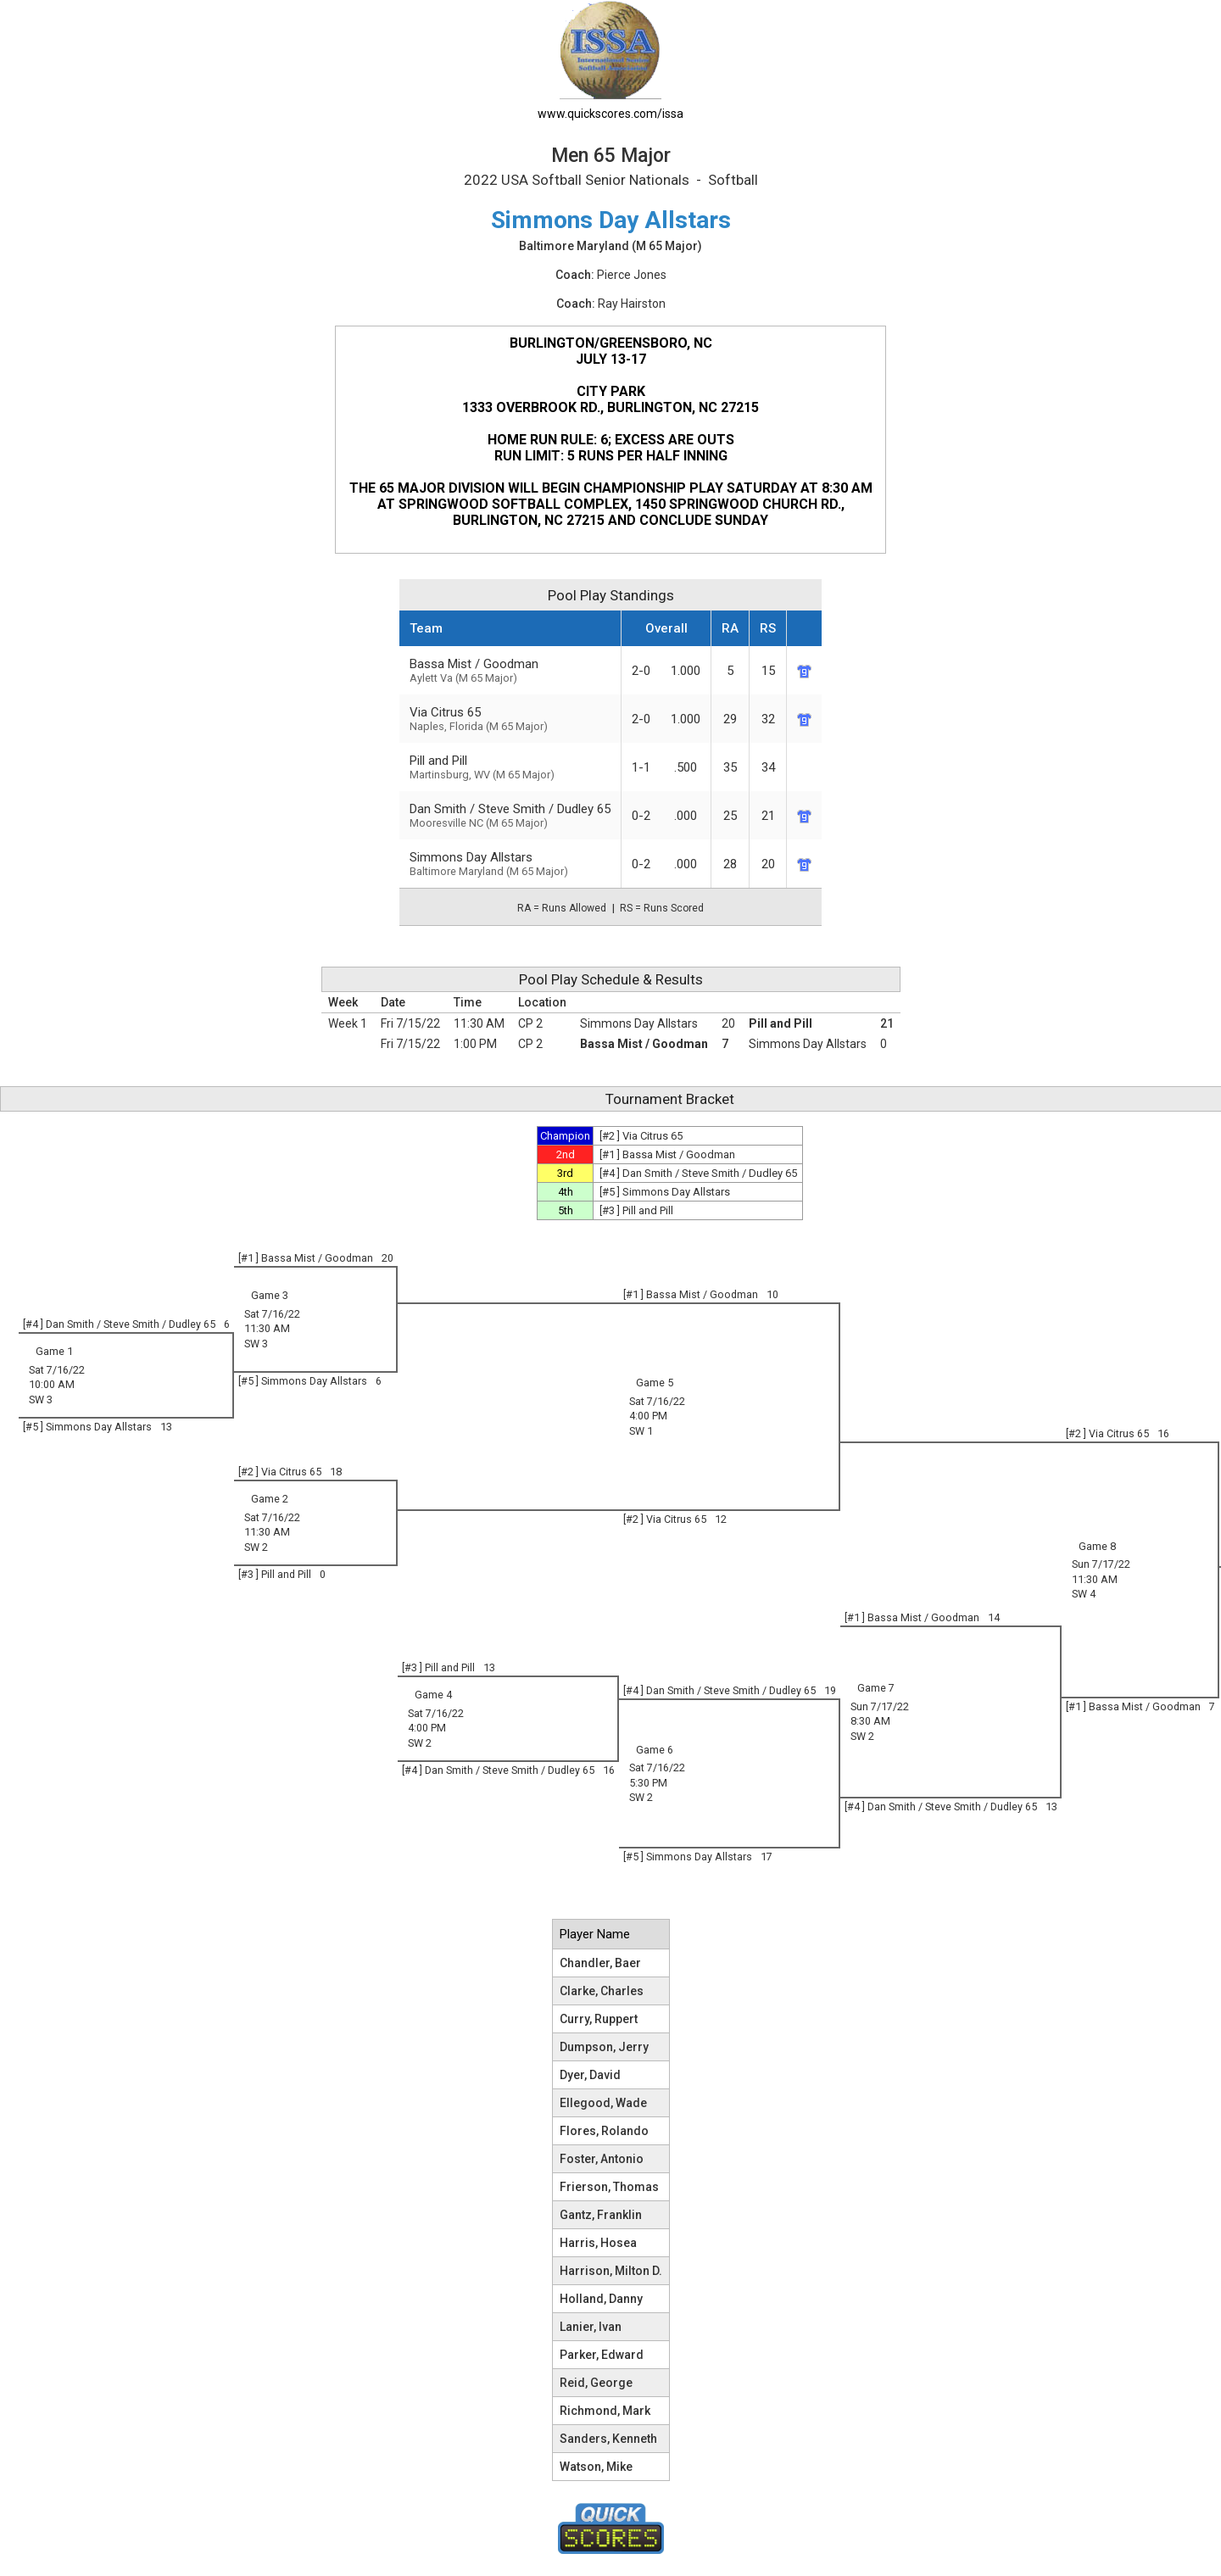 The width and height of the screenshot is (1221, 2576). I want to click on RA = Runs Allowed, so click(561, 908).